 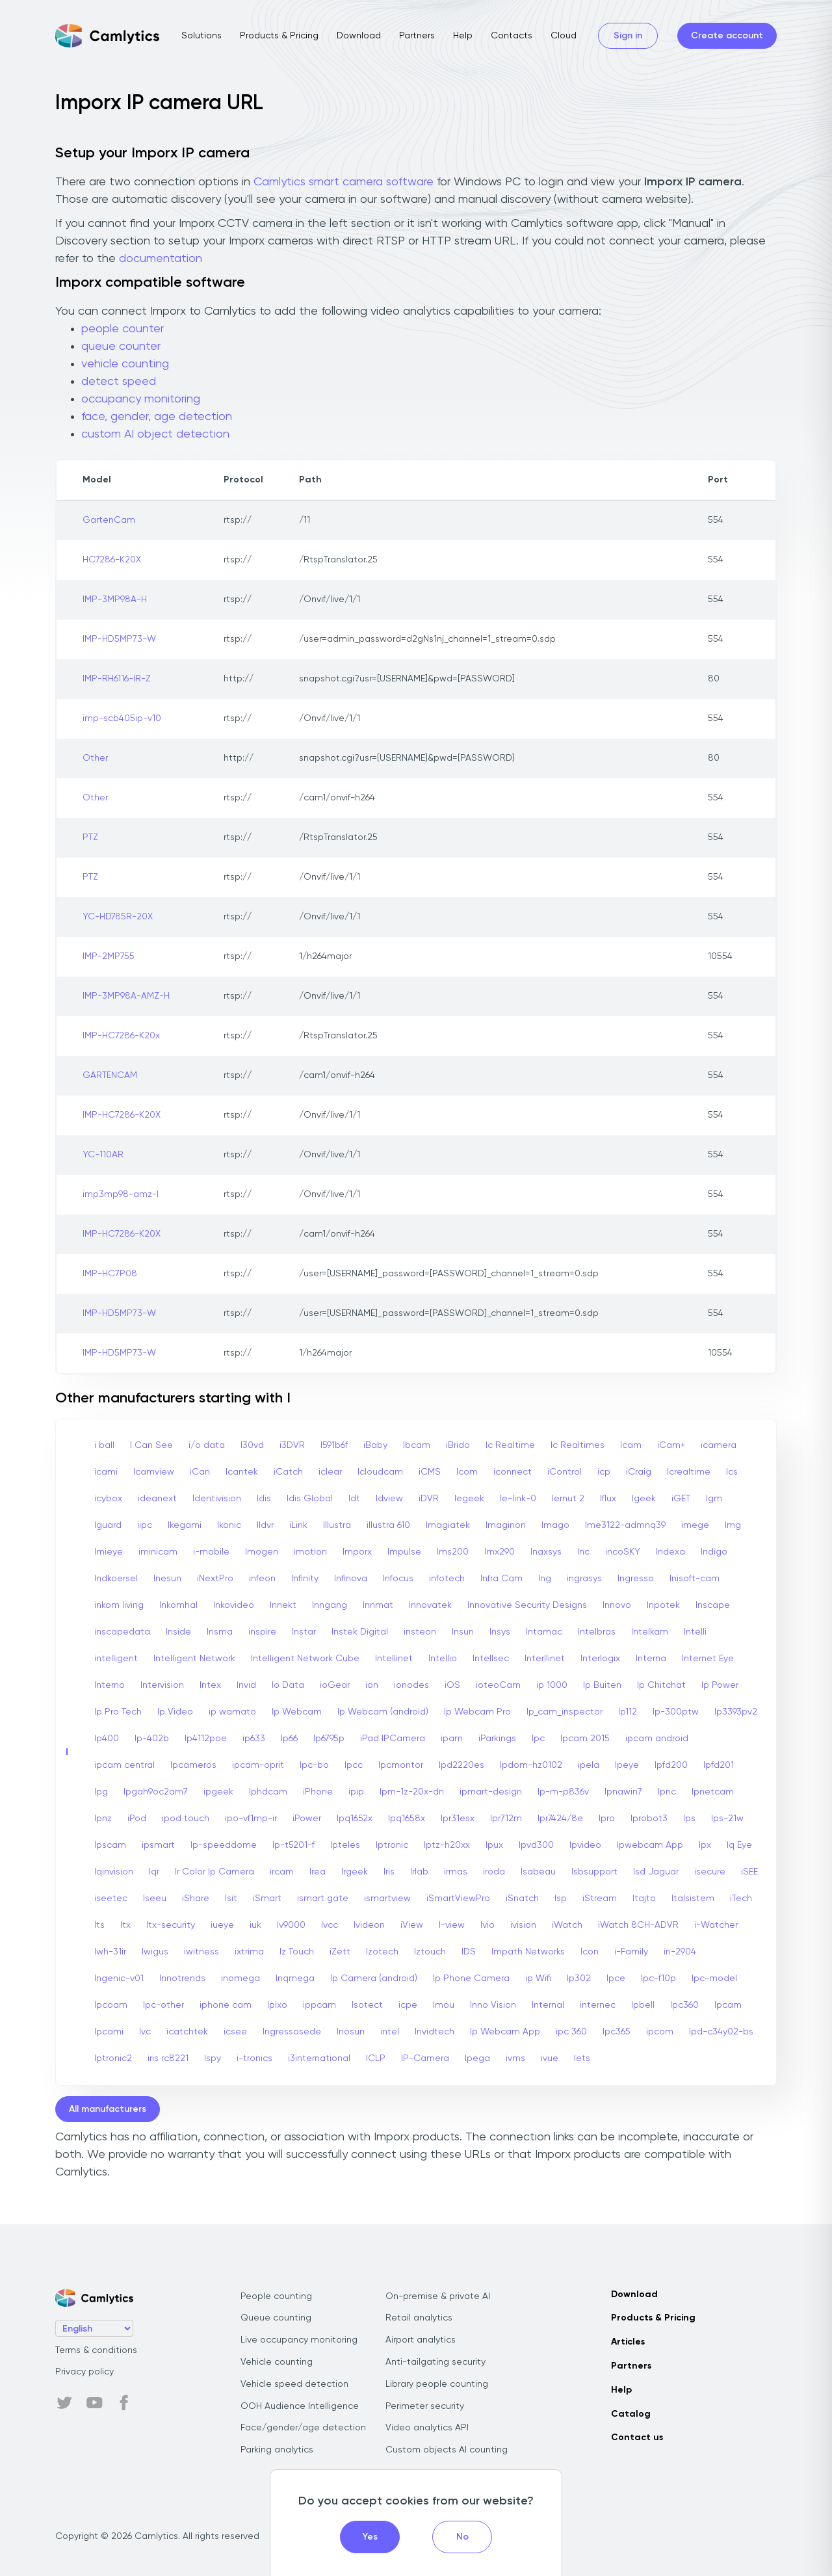 I want to click on Sign in, so click(x=628, y=35).